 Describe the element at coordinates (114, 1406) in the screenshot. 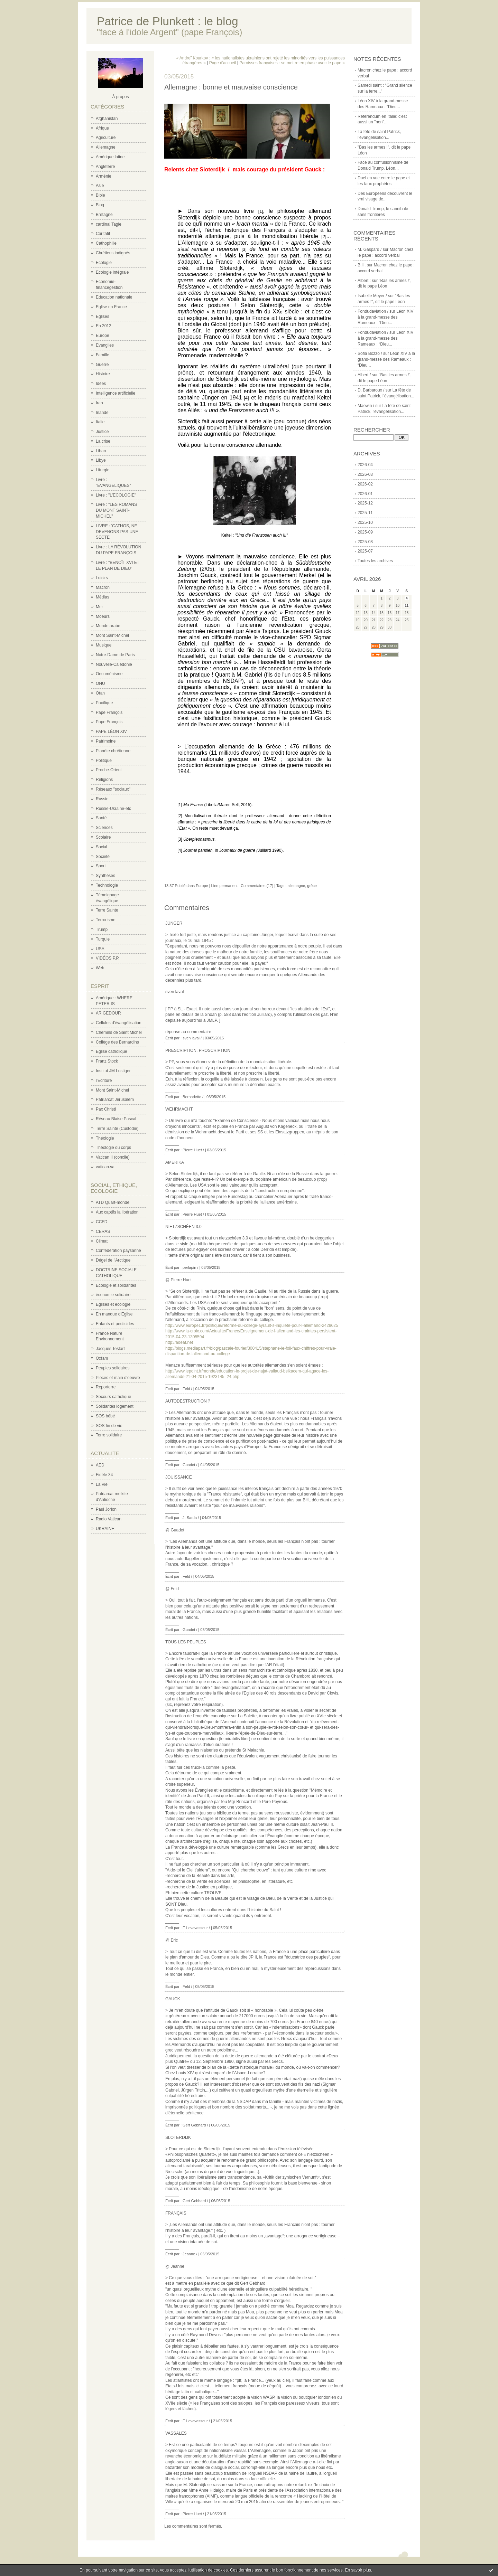

I see `Solidarités logement` at that location.